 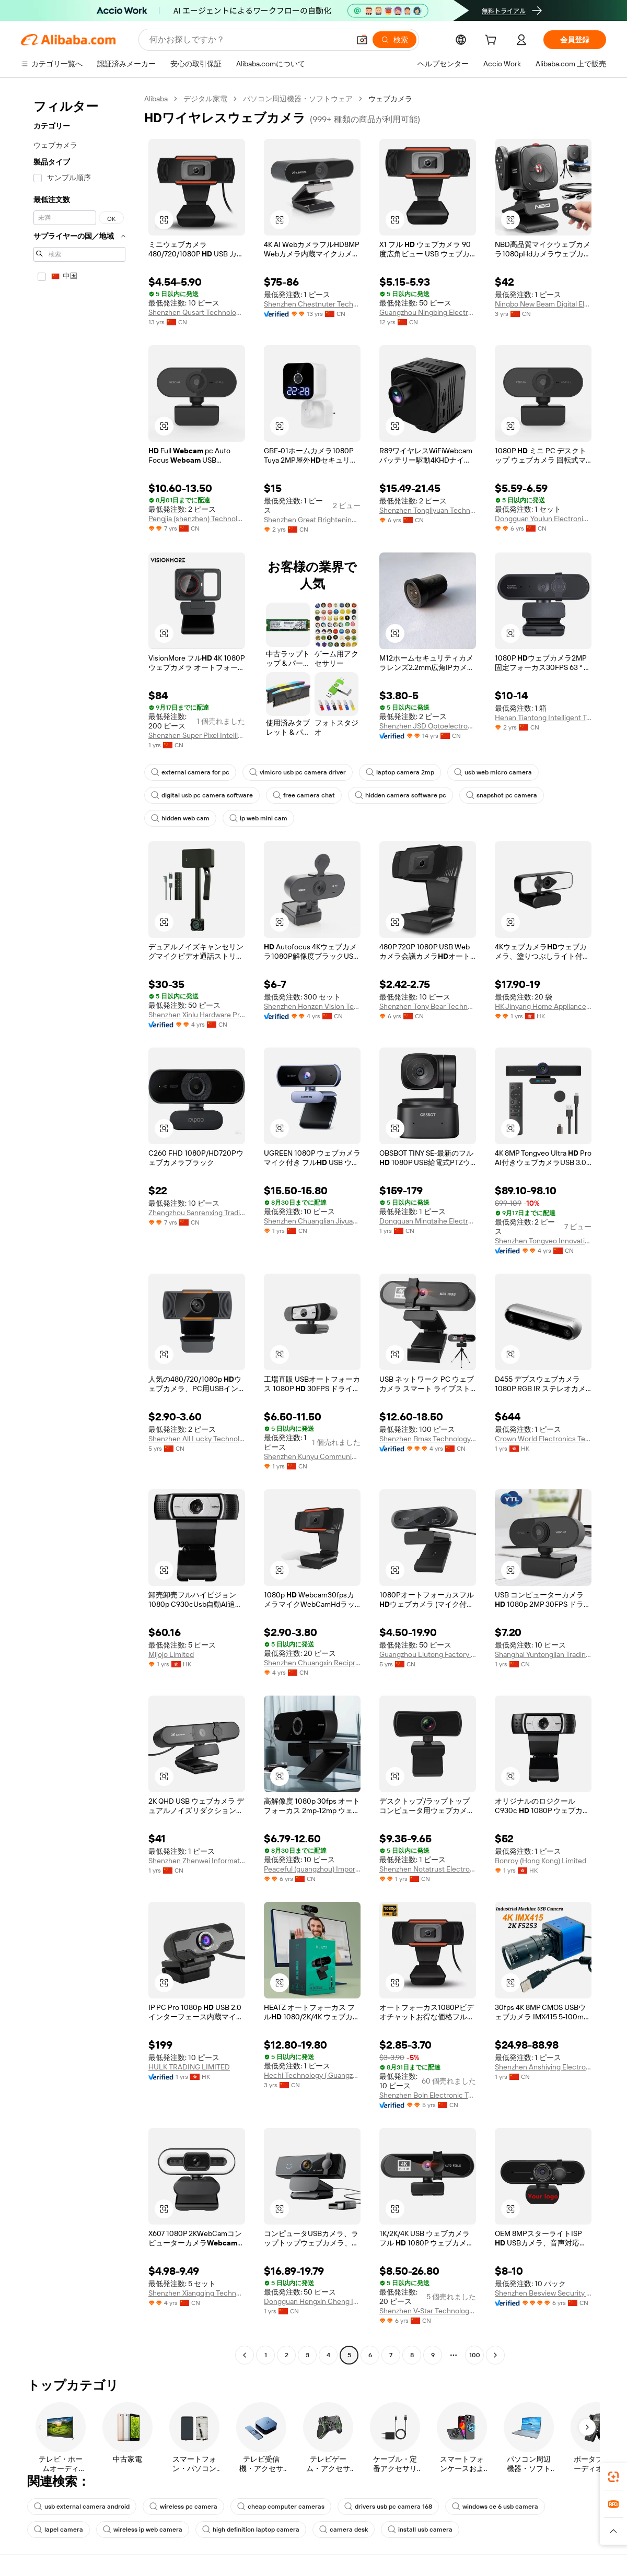 What do you see at coordinates (205, 99) in the screenshot?
I see `デジタル家電` at bounding box center [205, 99].